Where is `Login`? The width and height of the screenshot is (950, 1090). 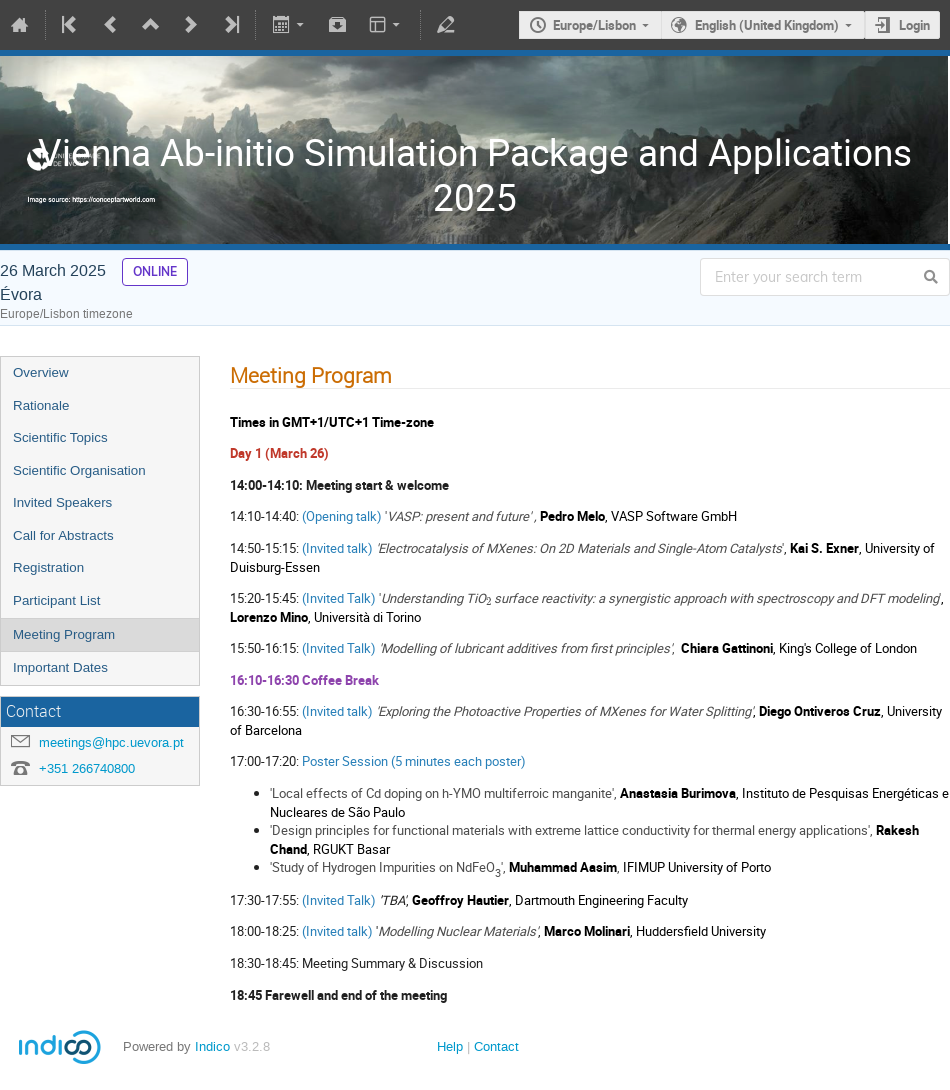
Login is located at coordinates (914, 25).